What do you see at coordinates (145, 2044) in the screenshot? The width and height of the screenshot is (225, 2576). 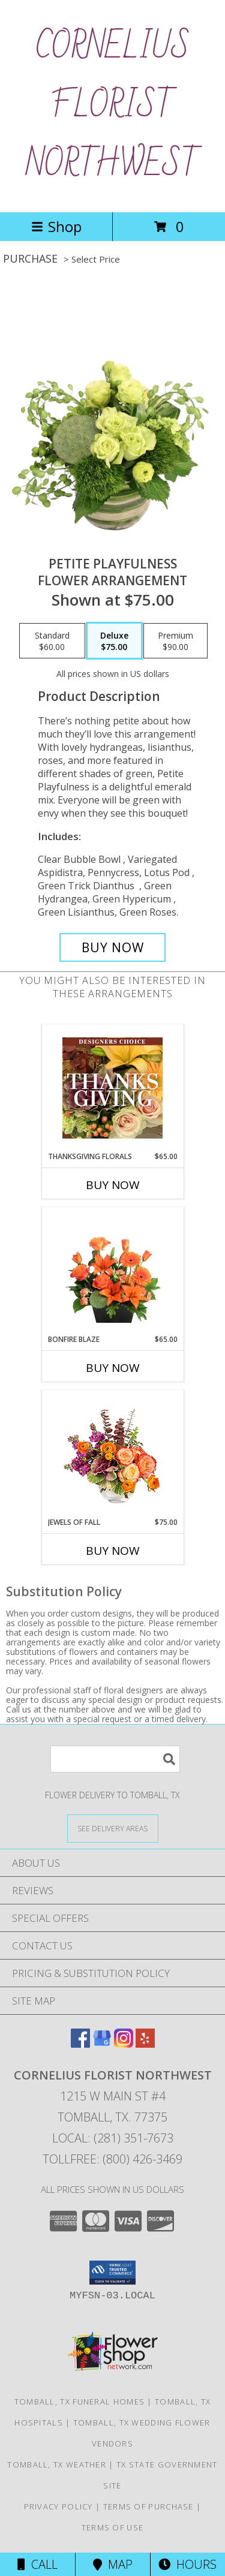 I see `[View our Yelp]` at bounding box center [145, 2044].